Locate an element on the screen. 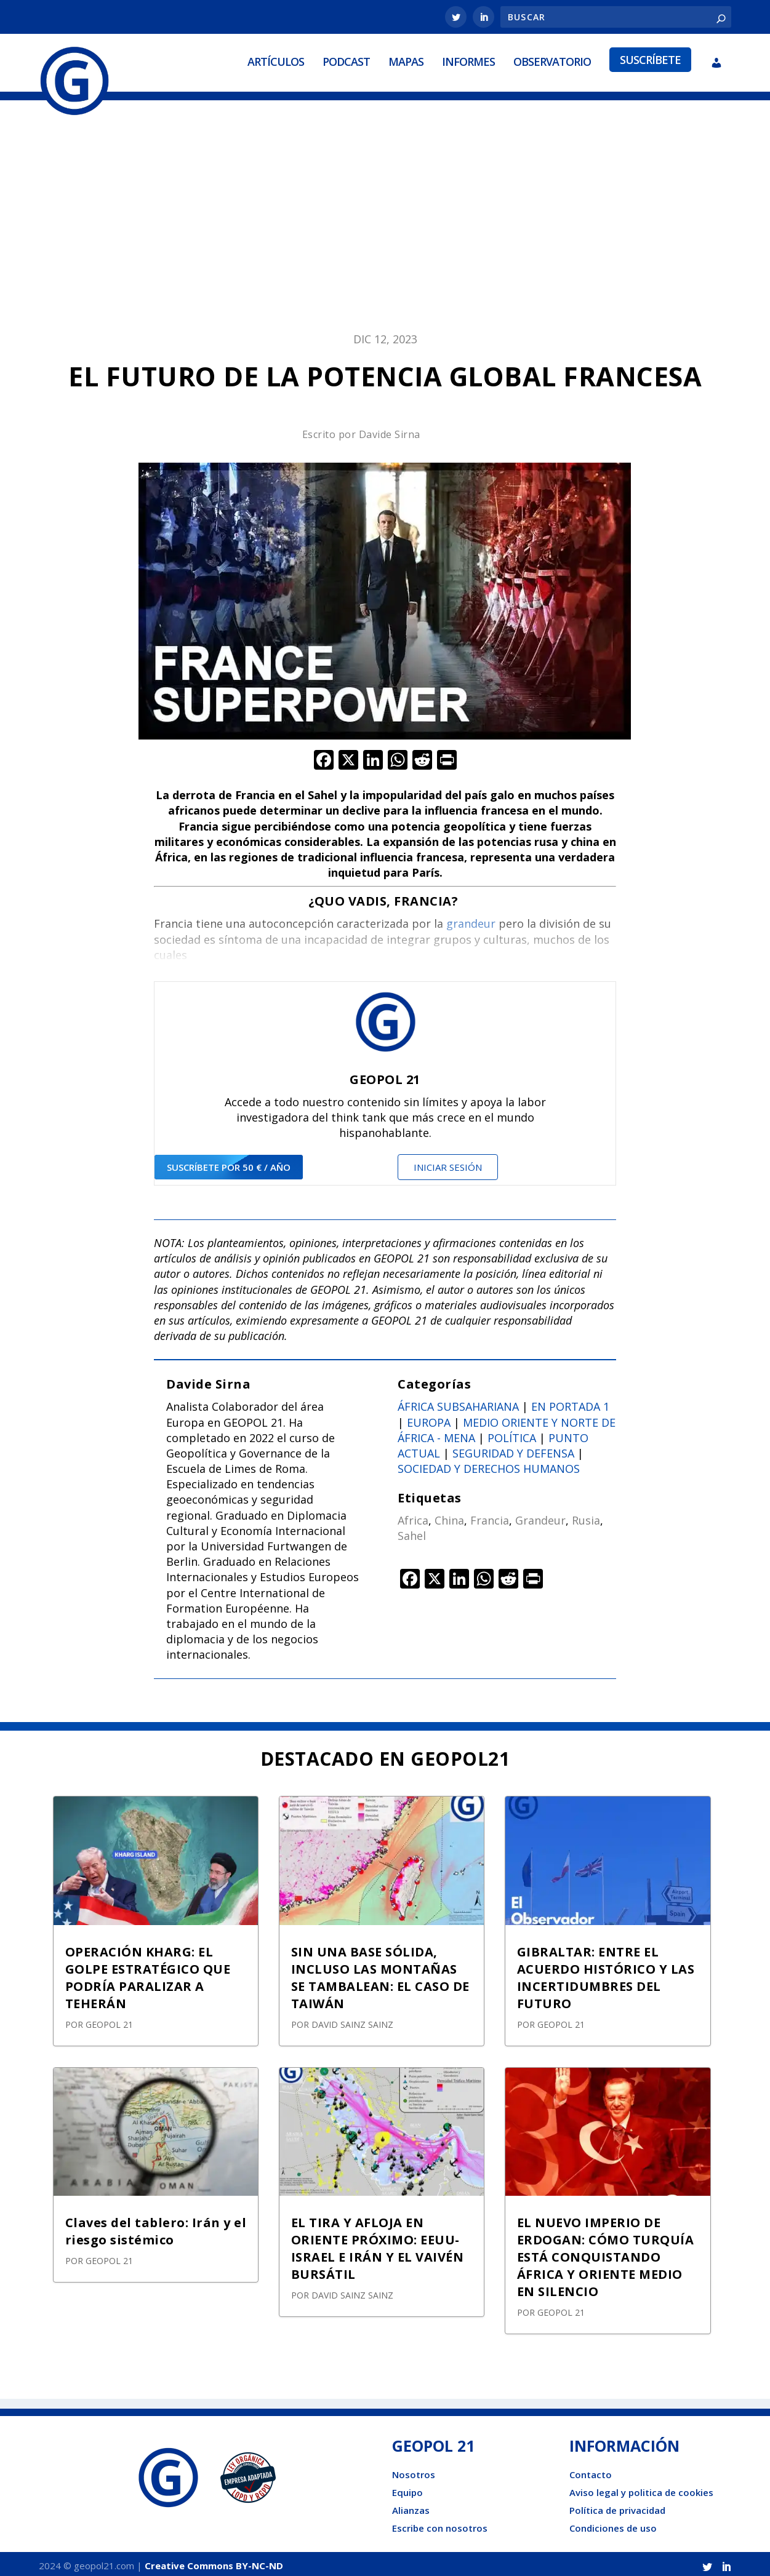 This screenshot has width=770, height=2576. Equipo is located at coordinates (407, 2488).